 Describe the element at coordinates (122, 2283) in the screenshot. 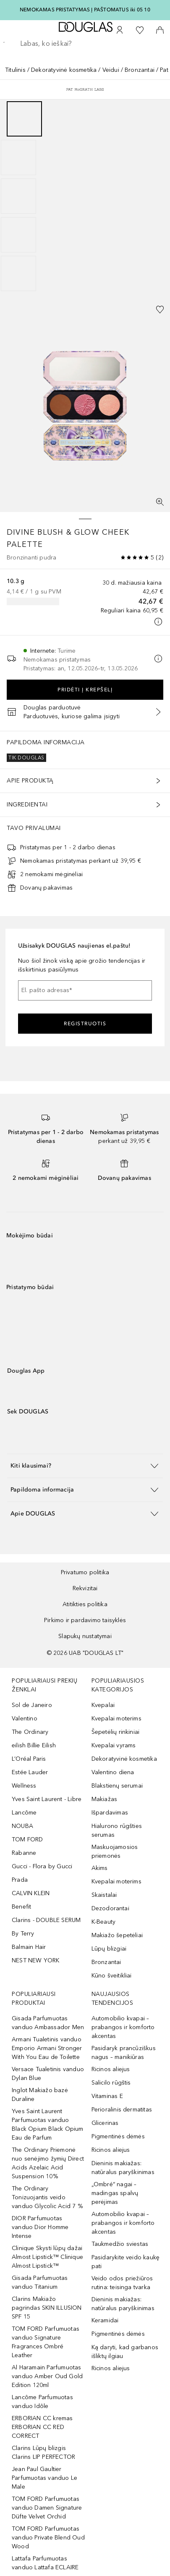

I see `Veido odos priežiūros rutina: teisinga tvarka` at that location.